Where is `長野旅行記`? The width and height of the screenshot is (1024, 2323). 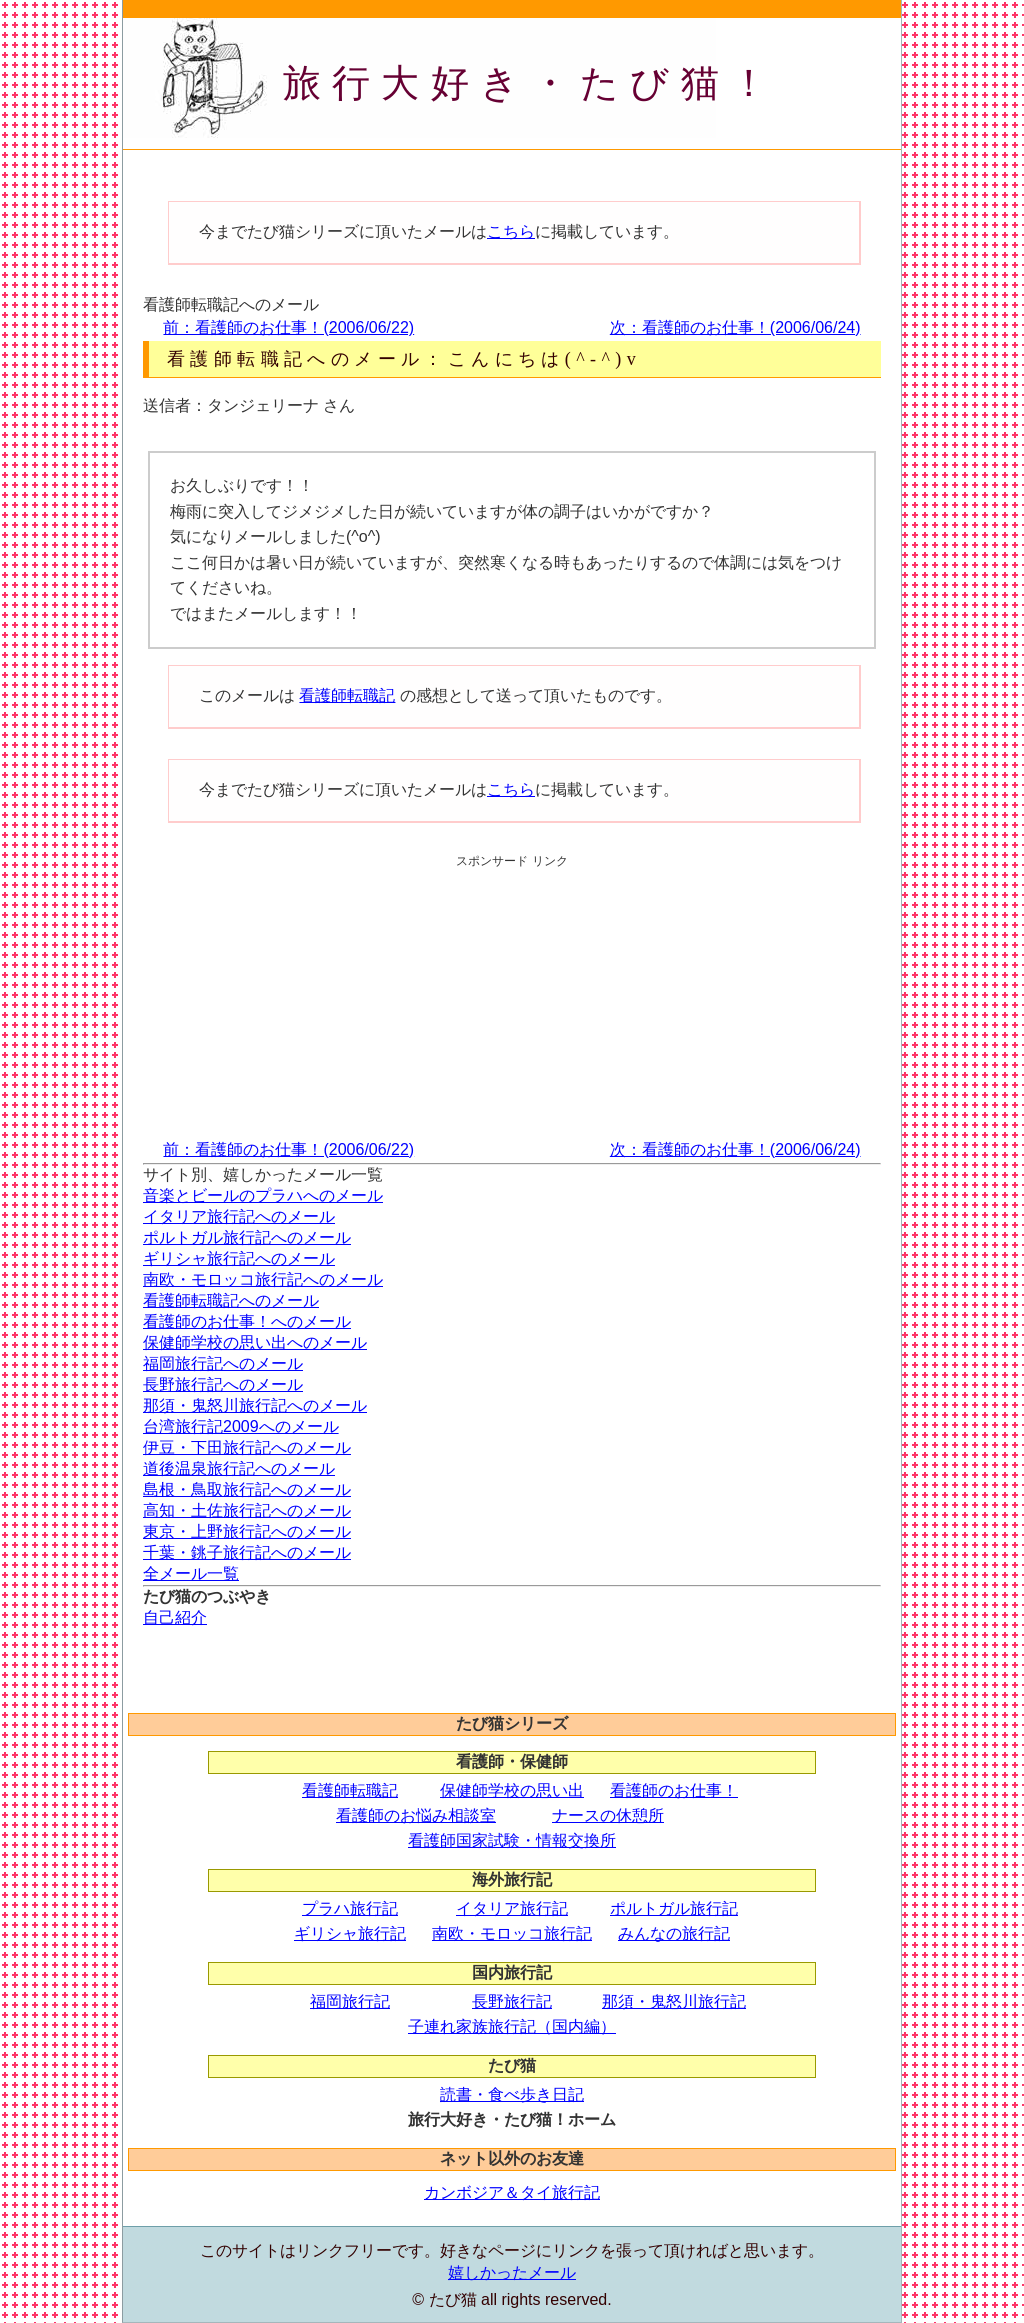 長野旅行記 is located at coordinates (512, 2001).